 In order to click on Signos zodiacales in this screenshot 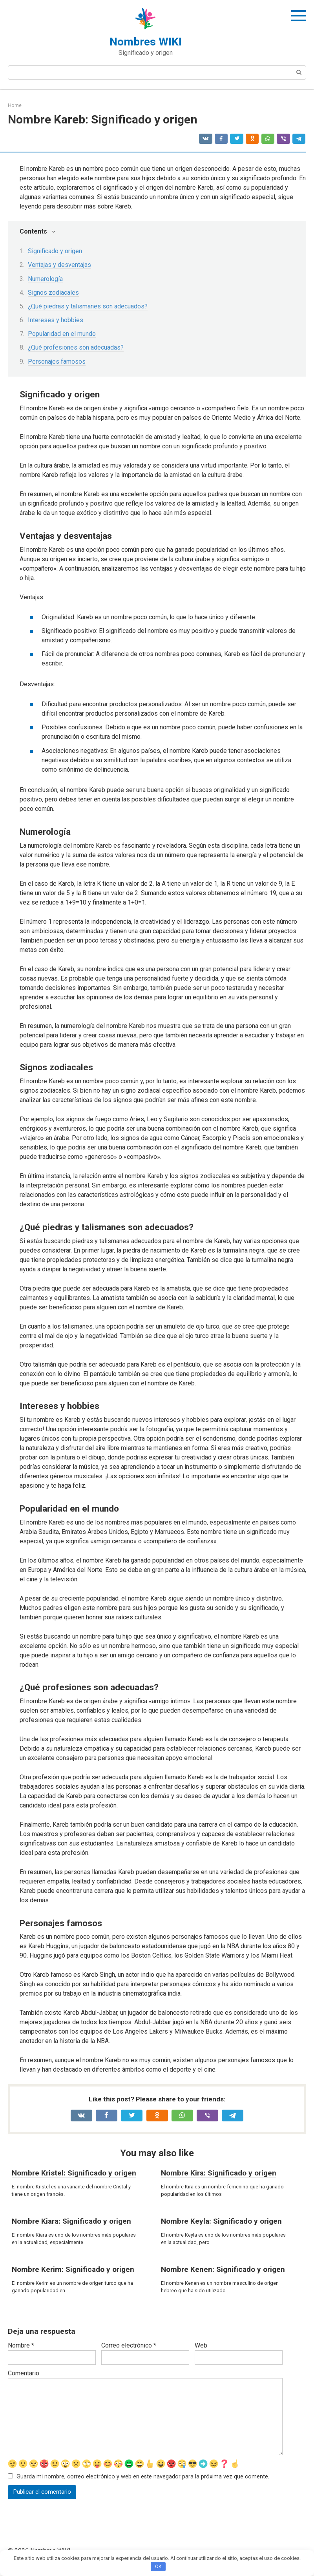, I will do `click(53, 292)`.